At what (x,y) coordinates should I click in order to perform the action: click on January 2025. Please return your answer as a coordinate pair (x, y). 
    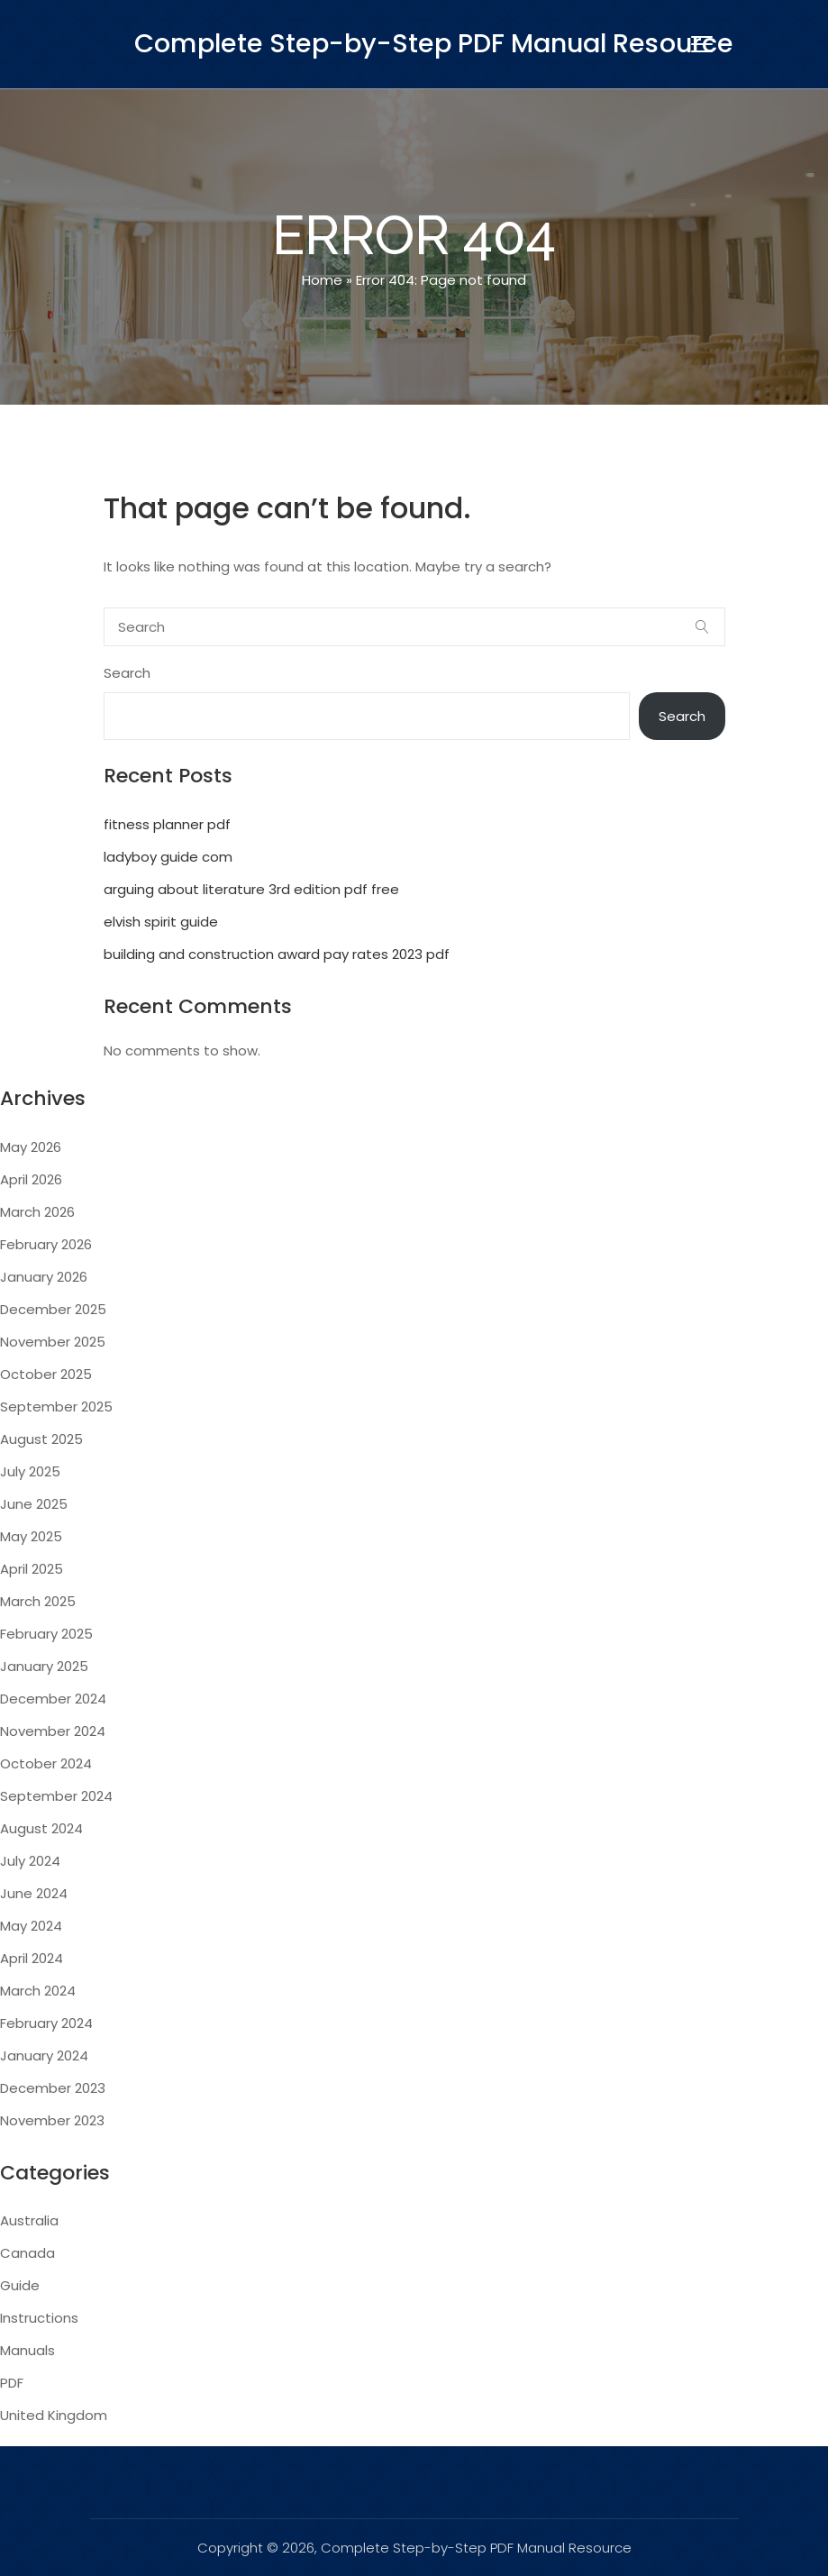
    Looking at the image, I should click on (44, 1666).